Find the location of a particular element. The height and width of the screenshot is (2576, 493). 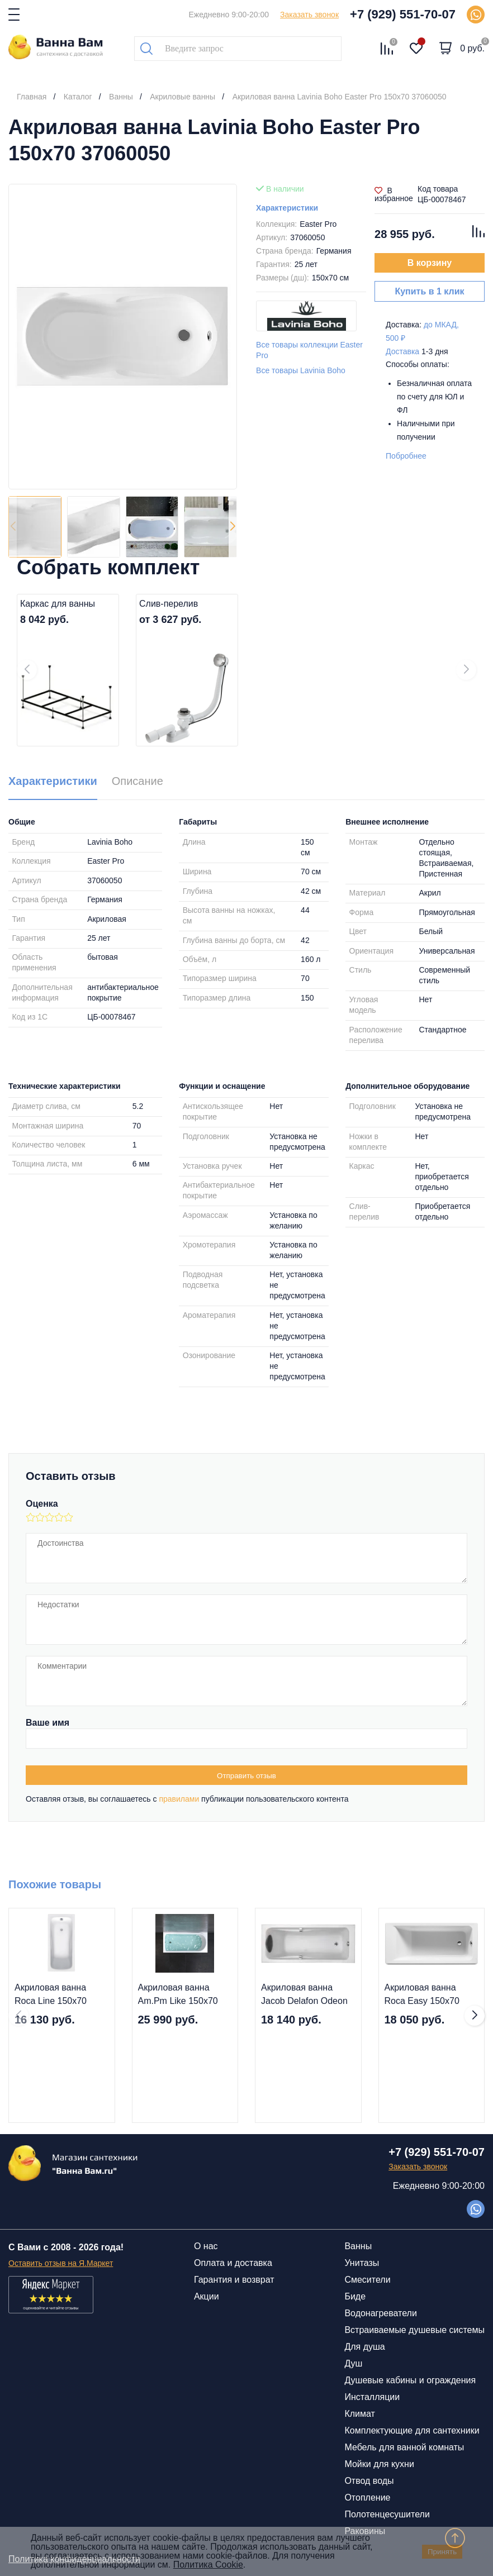

Оплата и доставка is located at coordinates (233, 2263).